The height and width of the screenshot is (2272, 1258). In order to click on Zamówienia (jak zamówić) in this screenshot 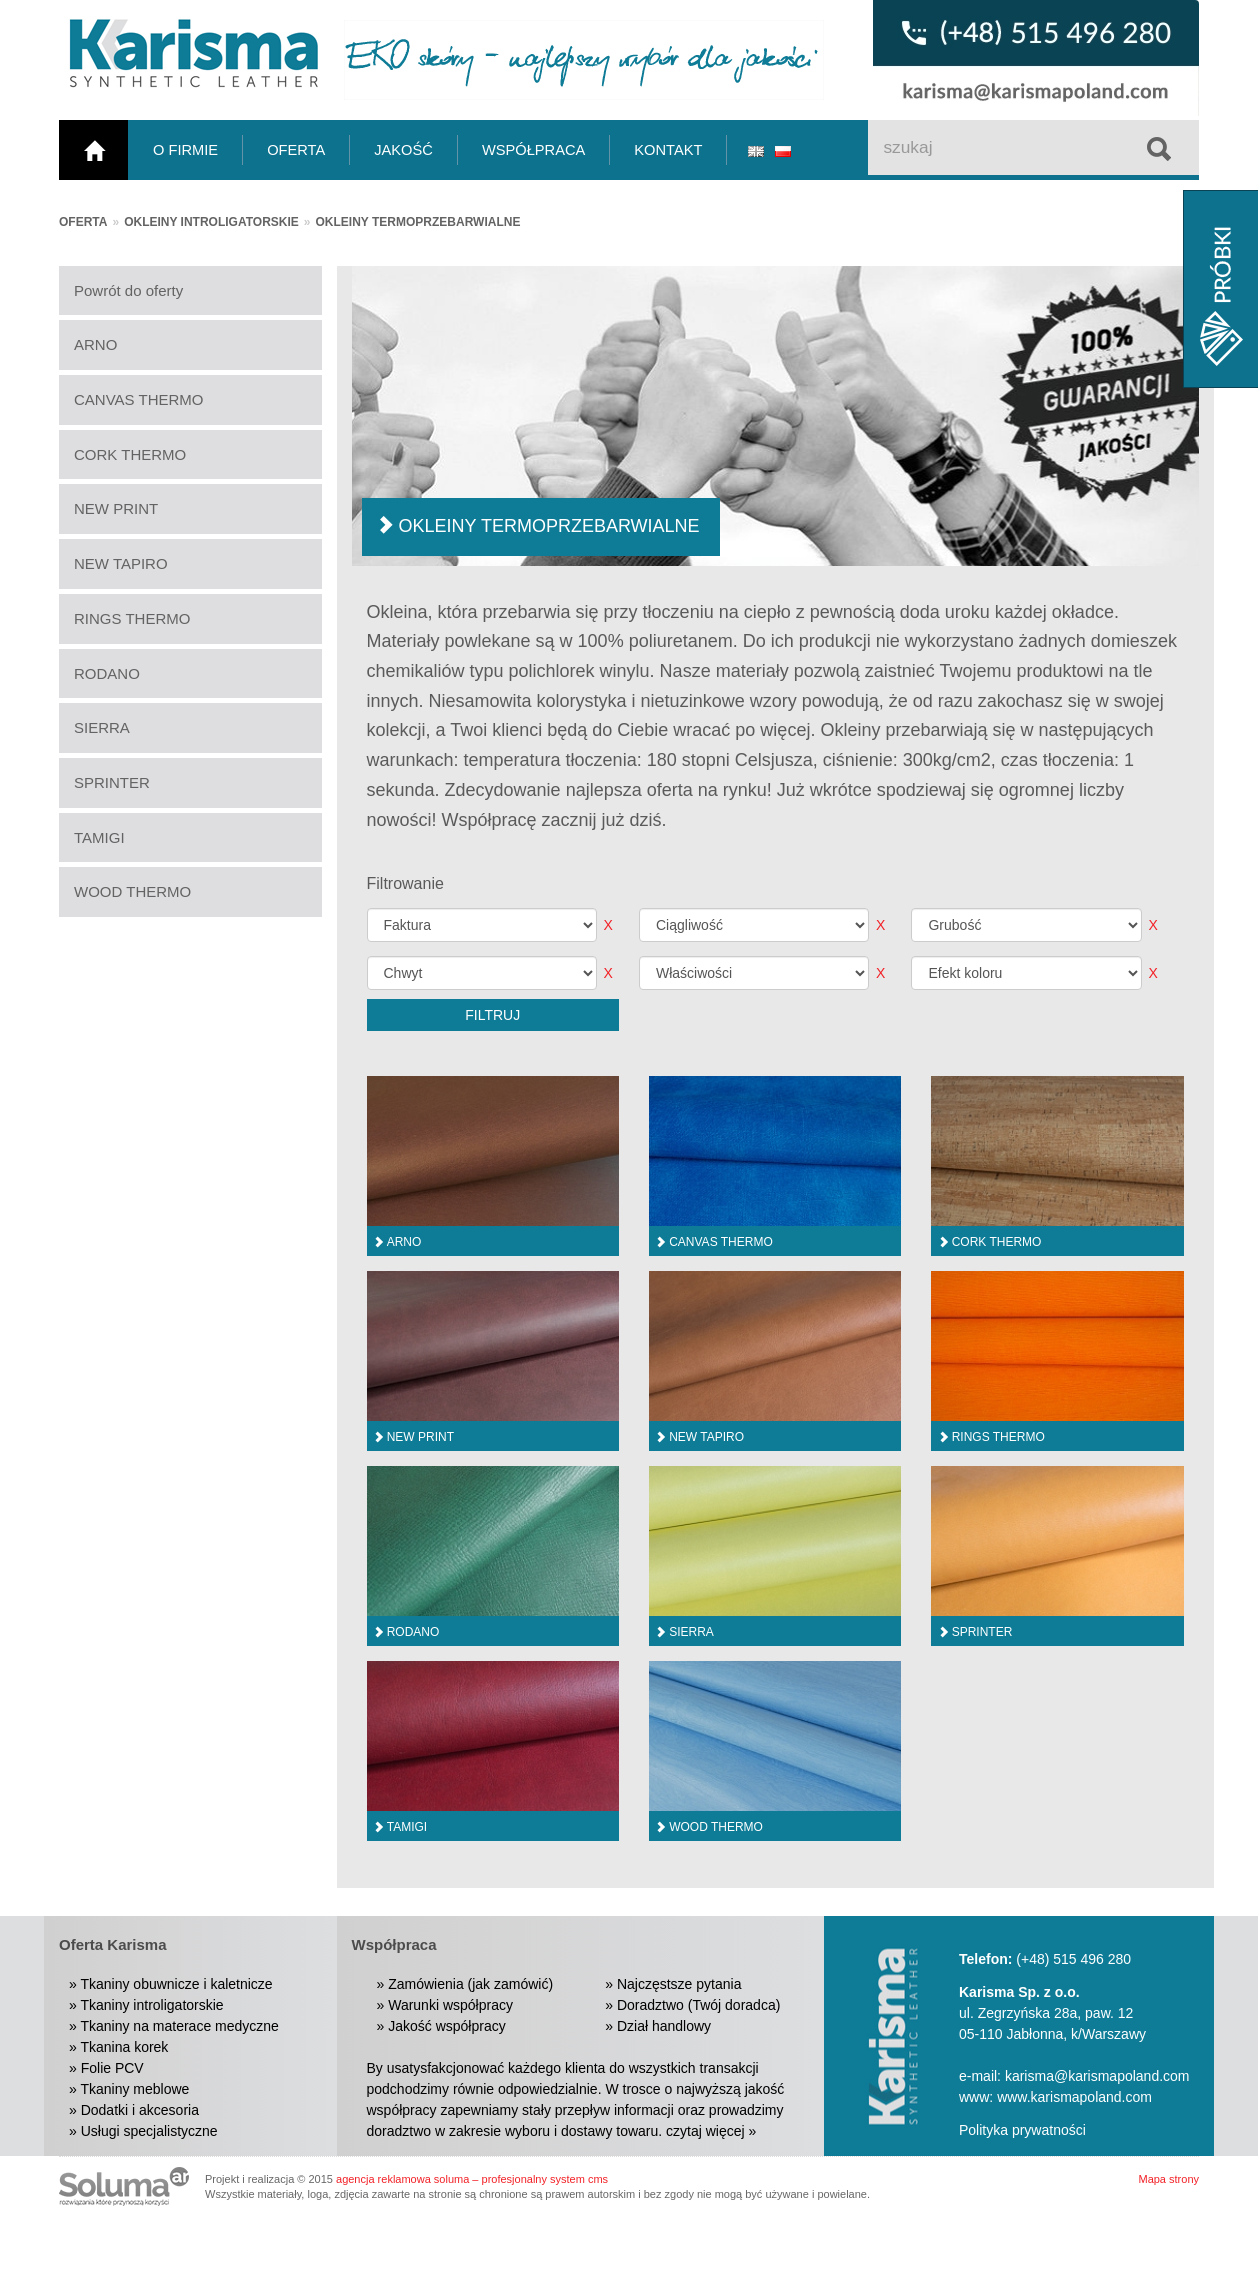, I will do `click(470, 1984)`.